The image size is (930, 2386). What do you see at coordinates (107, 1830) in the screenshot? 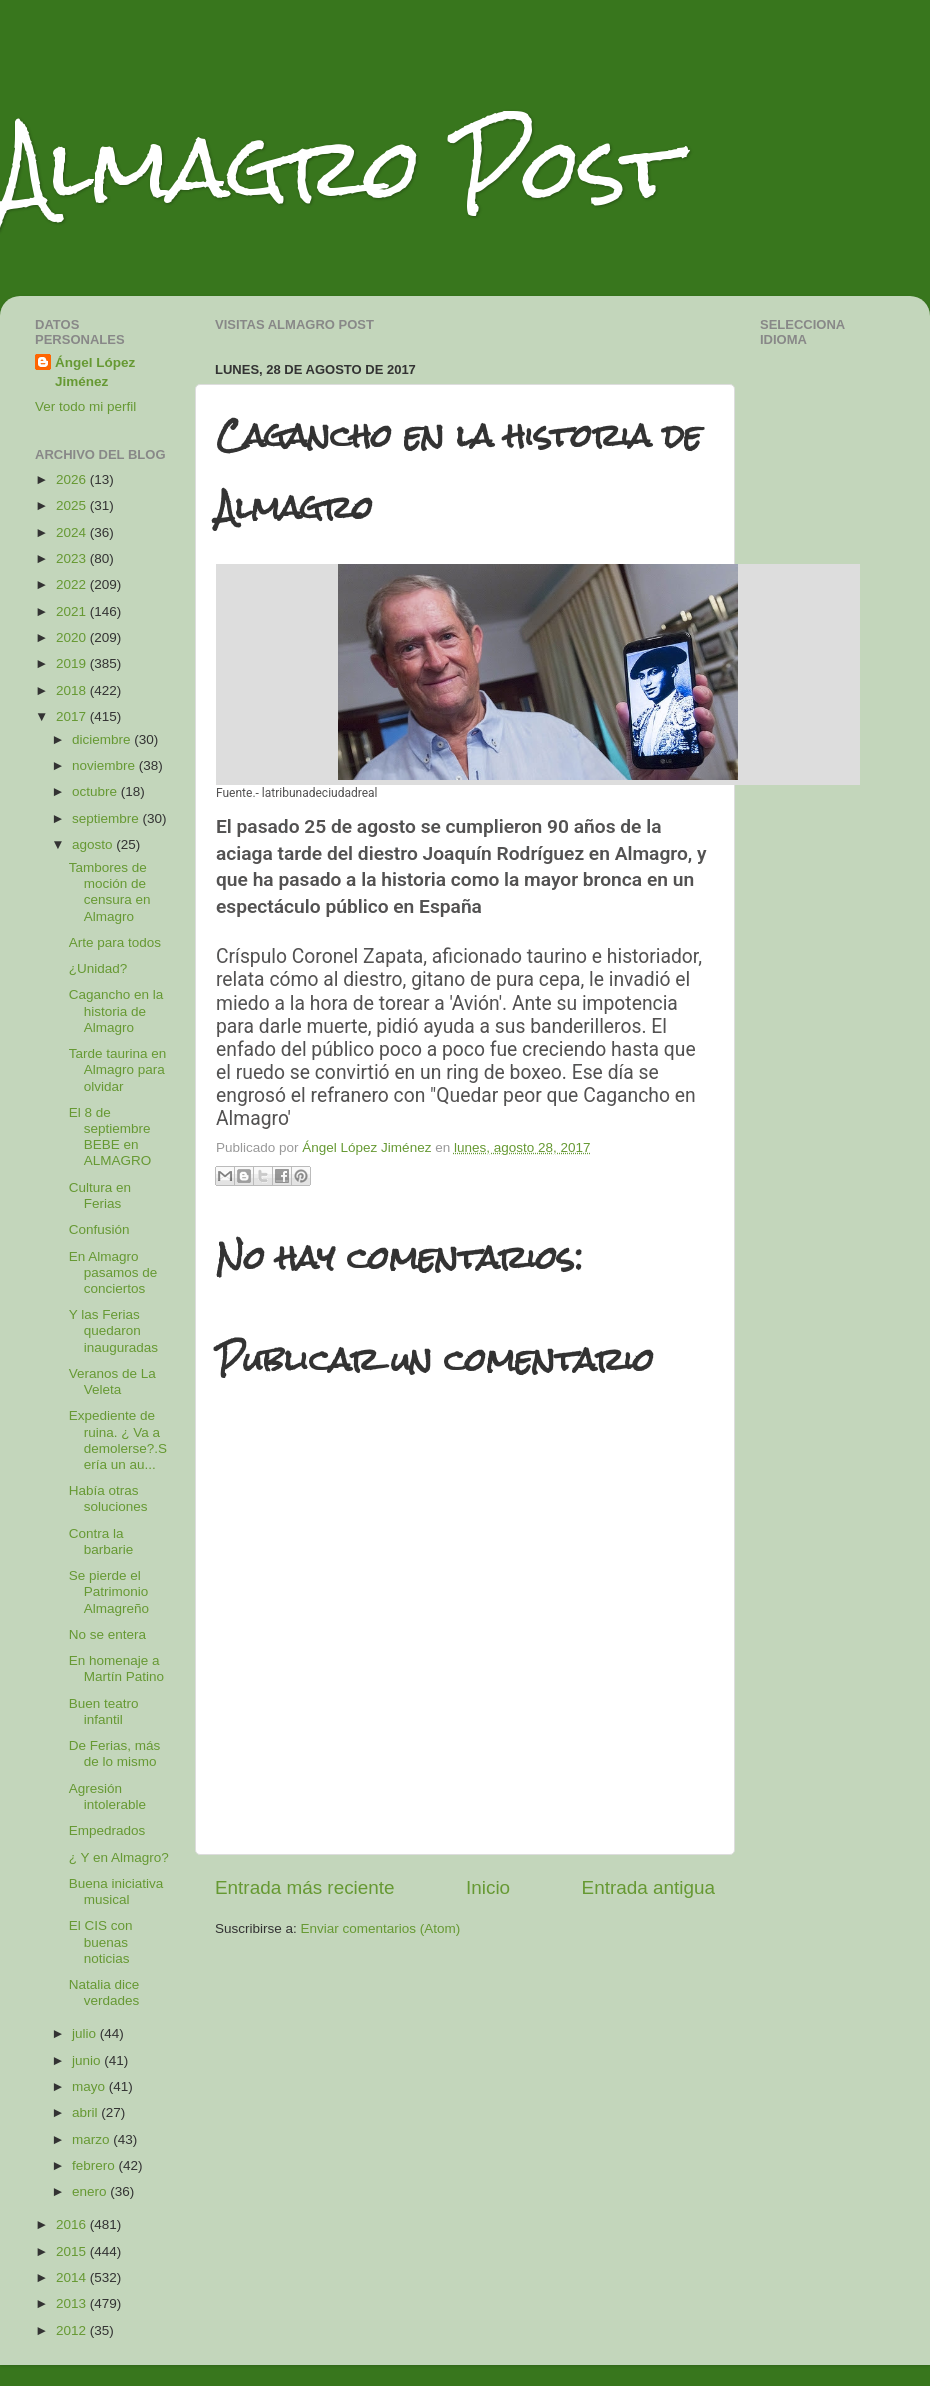
I see `Empedrados` at bounding box center [107, 1830].